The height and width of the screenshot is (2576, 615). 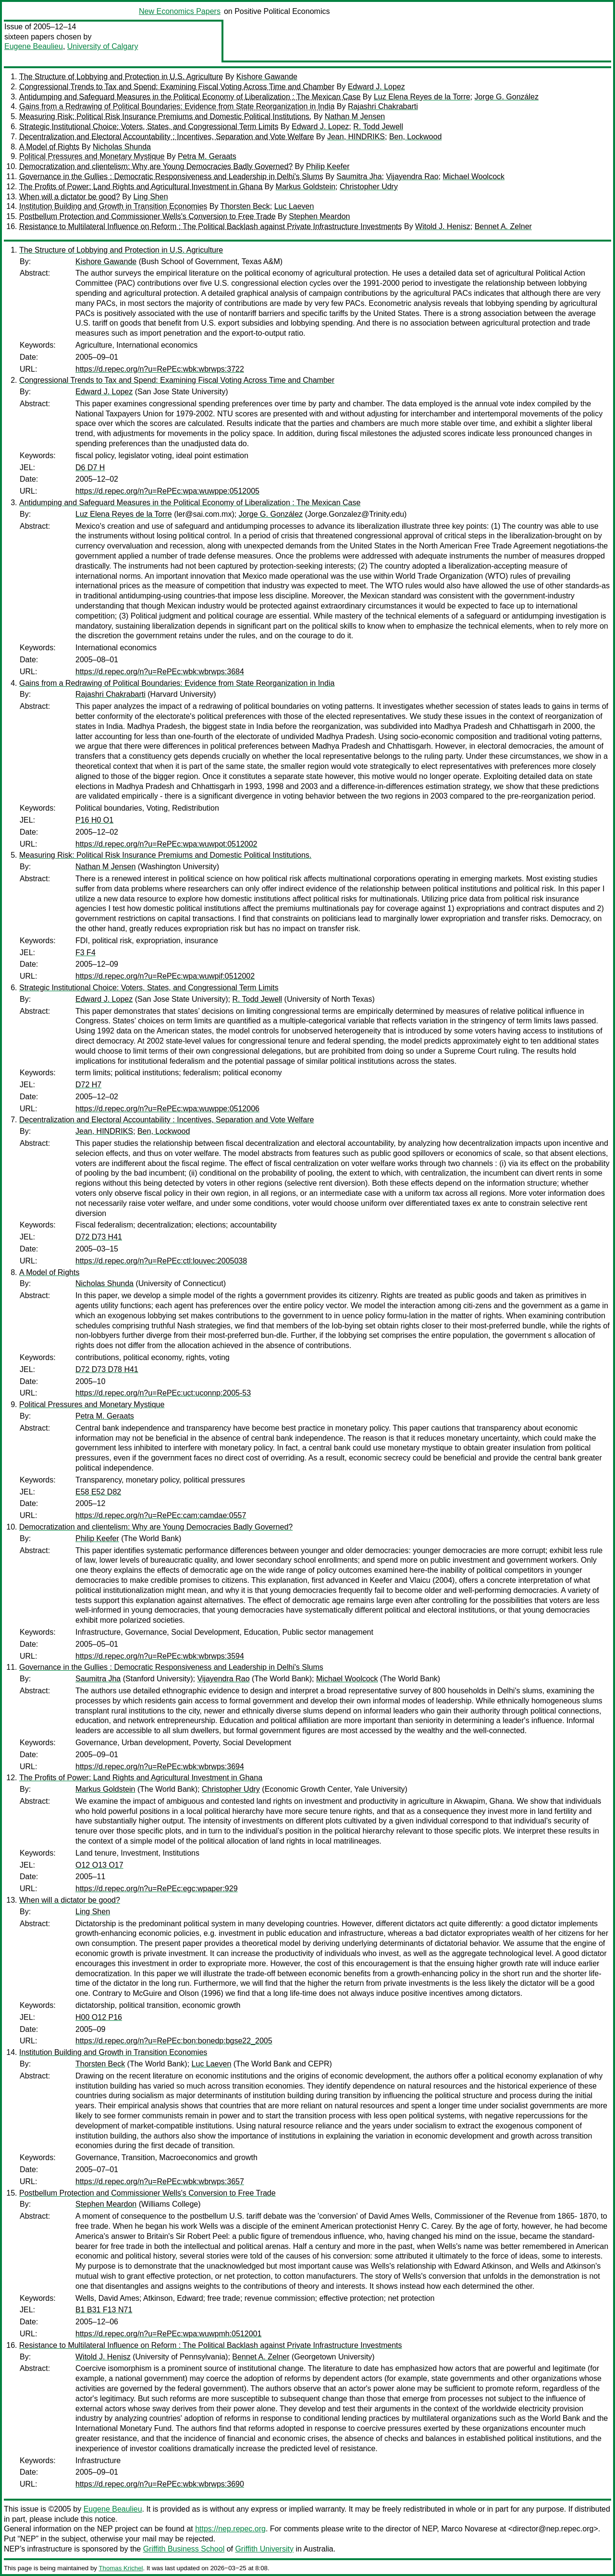 I want to click on Ben, Lockwood, so click(x=415, y=137).